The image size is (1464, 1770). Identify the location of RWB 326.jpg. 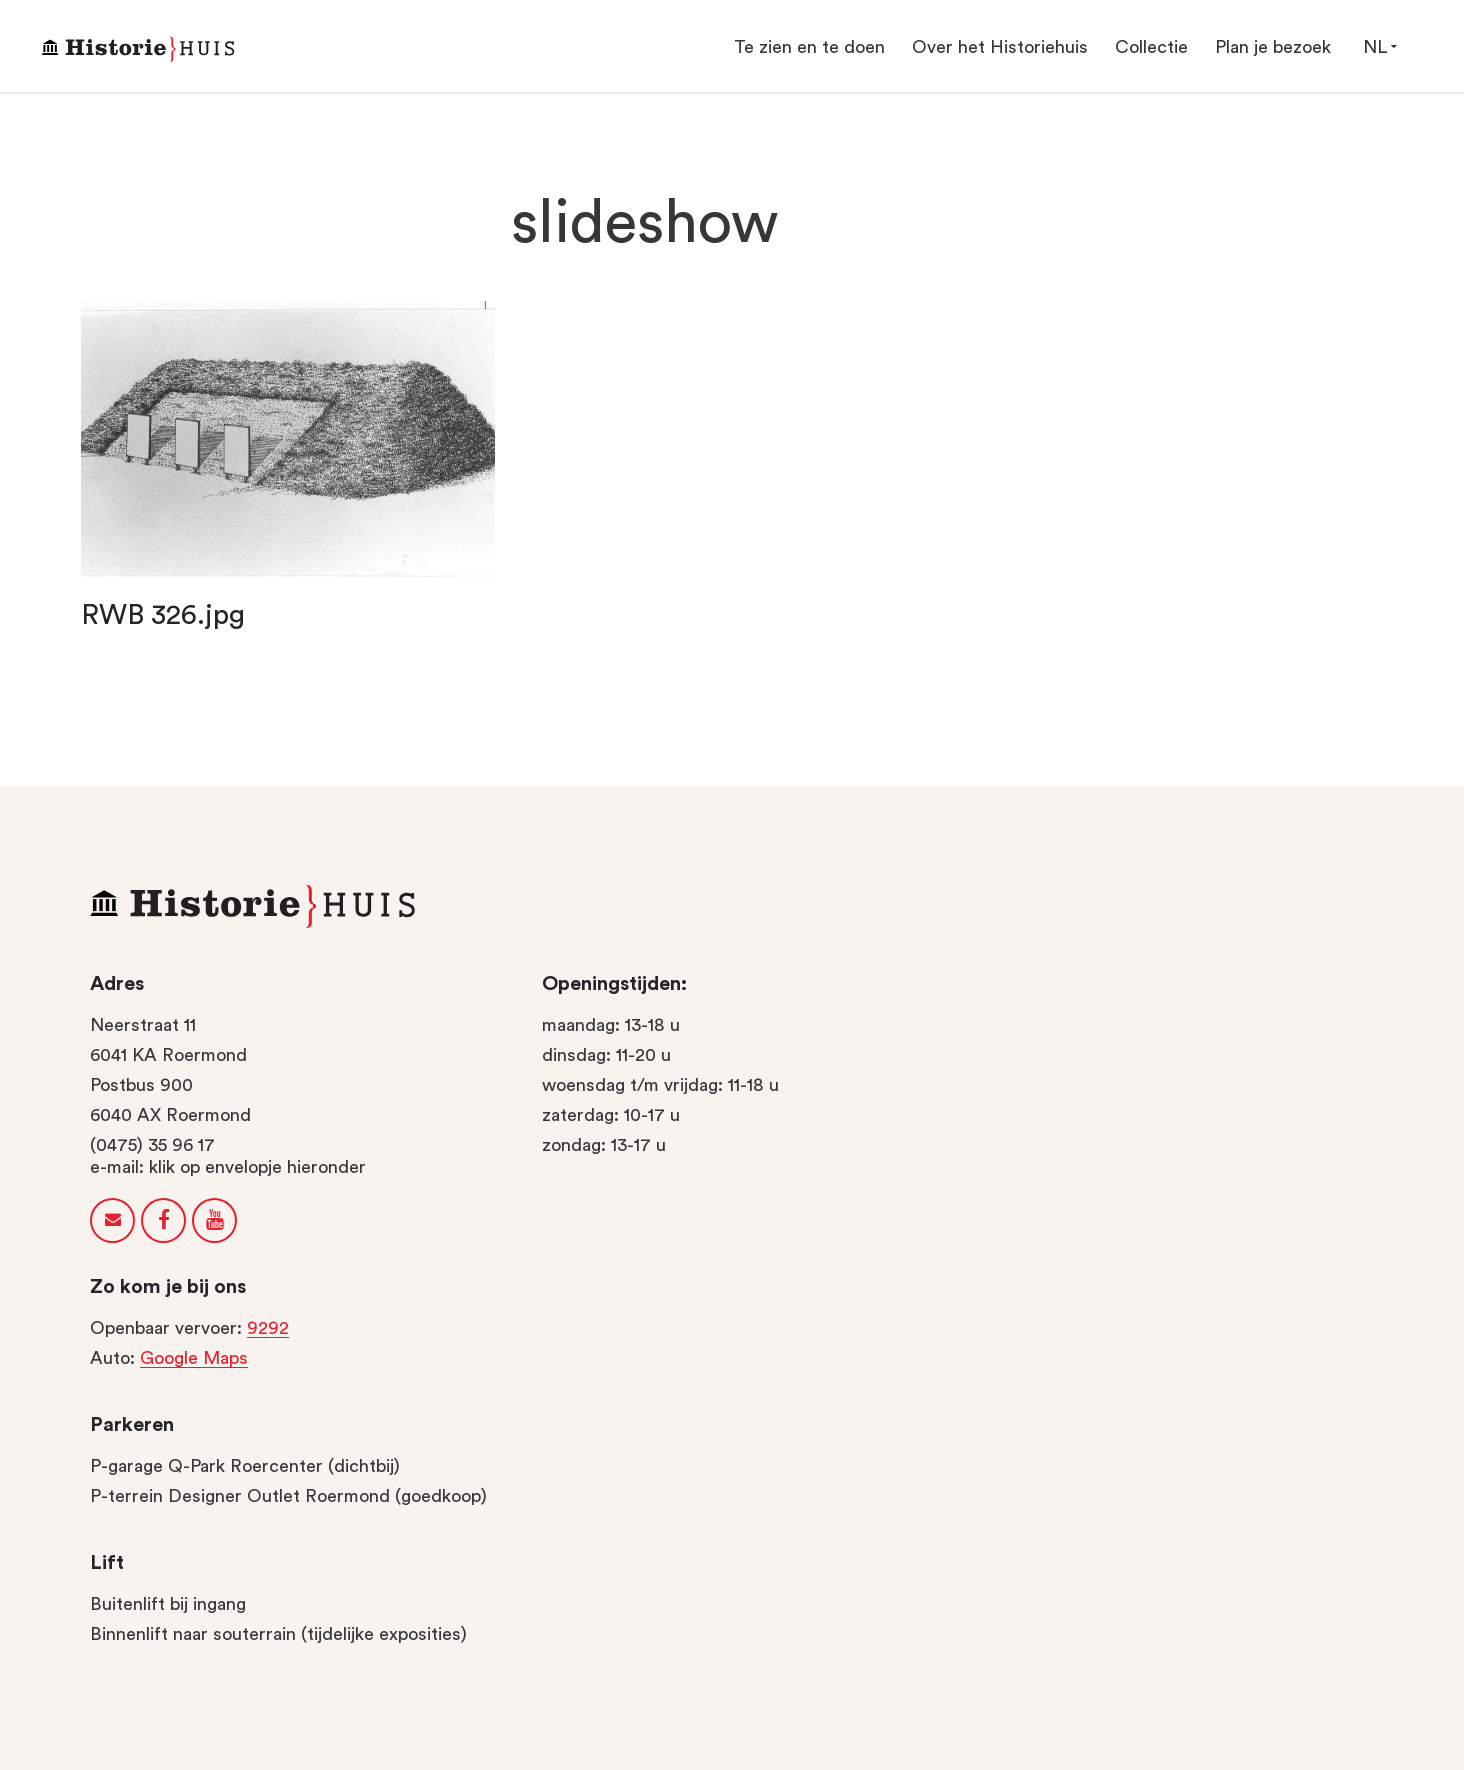
(163, 615).